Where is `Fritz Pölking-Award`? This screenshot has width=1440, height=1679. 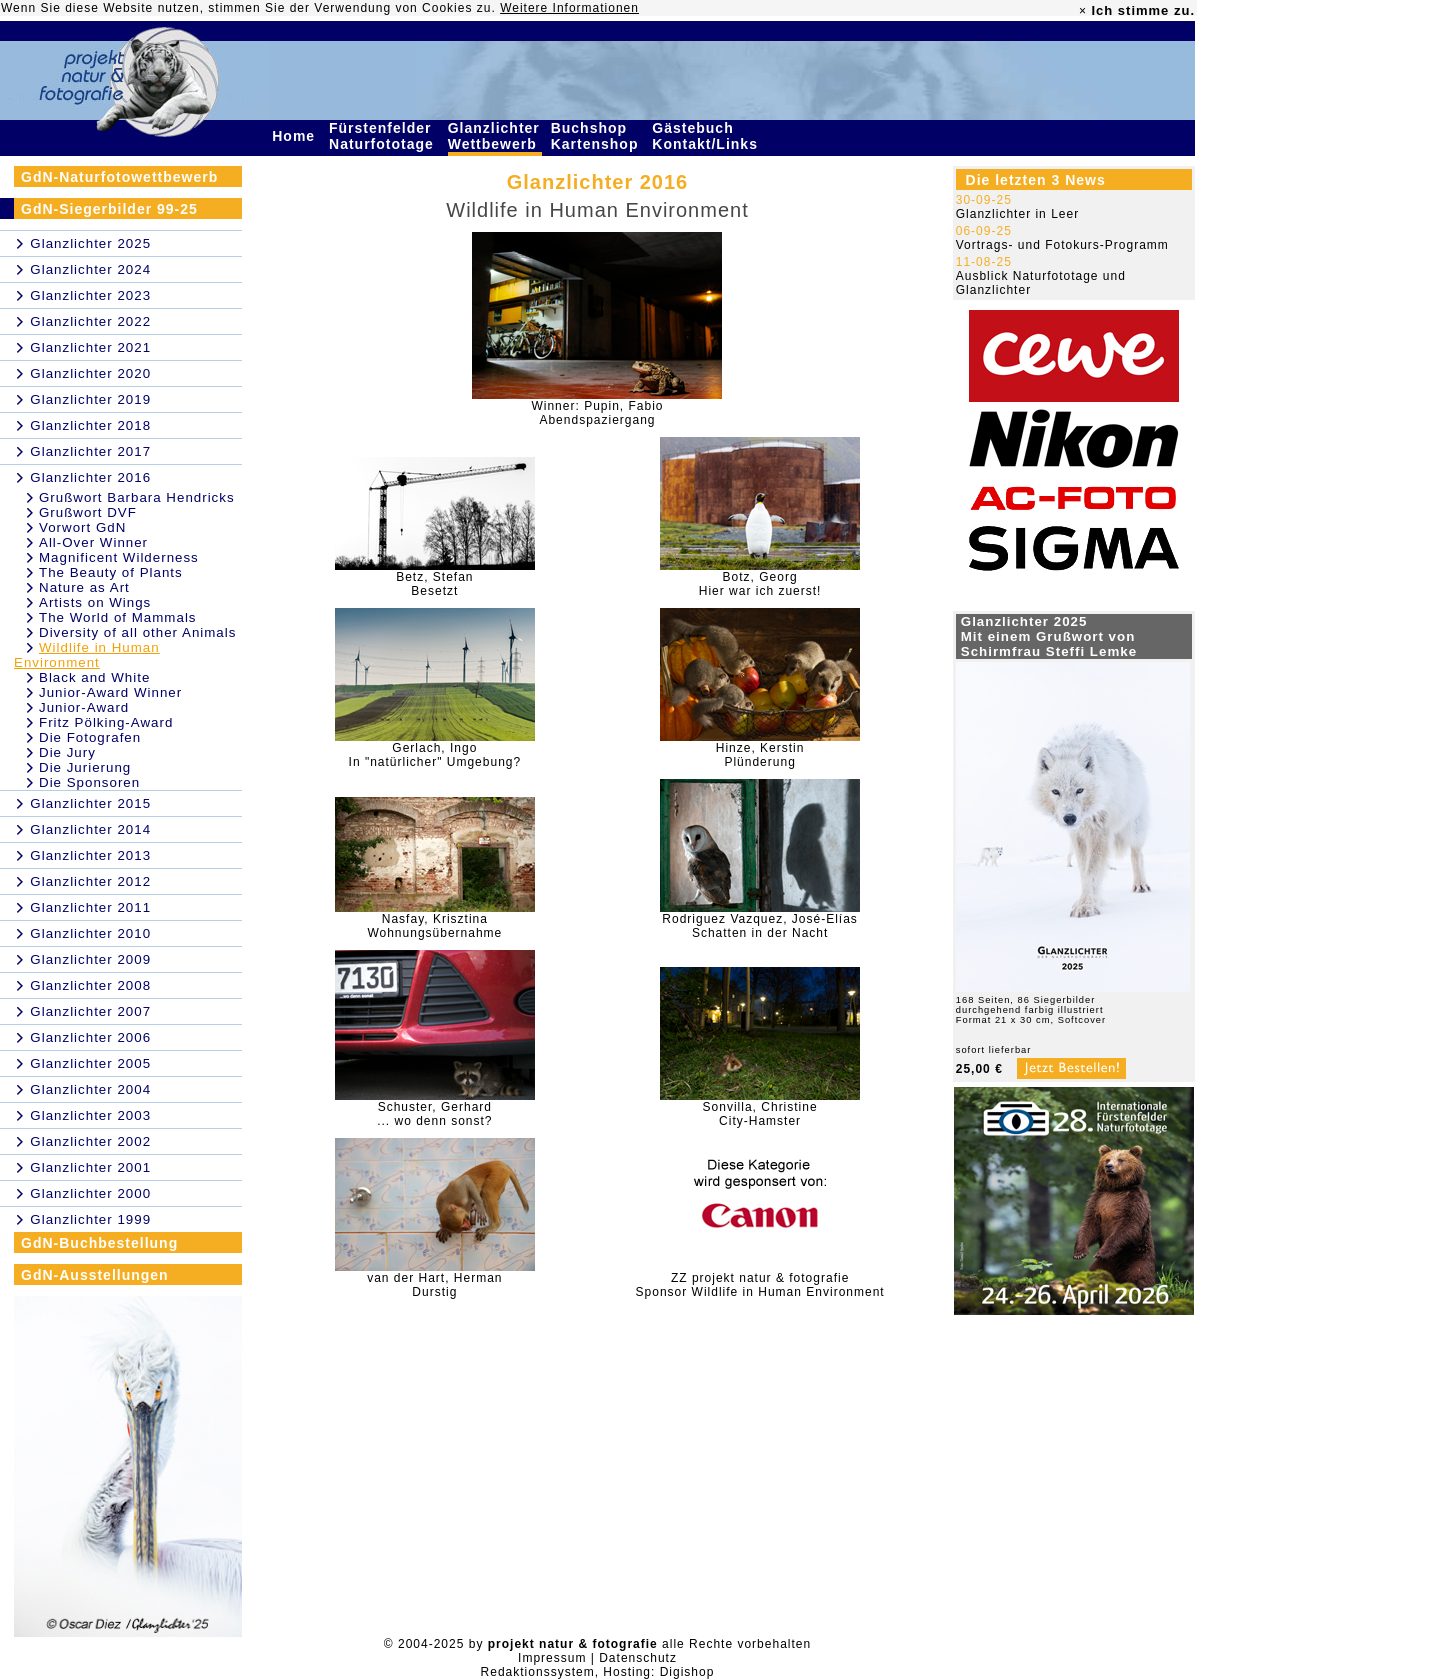 Fritz Pölking-Award is located at coordinates (106, 722).